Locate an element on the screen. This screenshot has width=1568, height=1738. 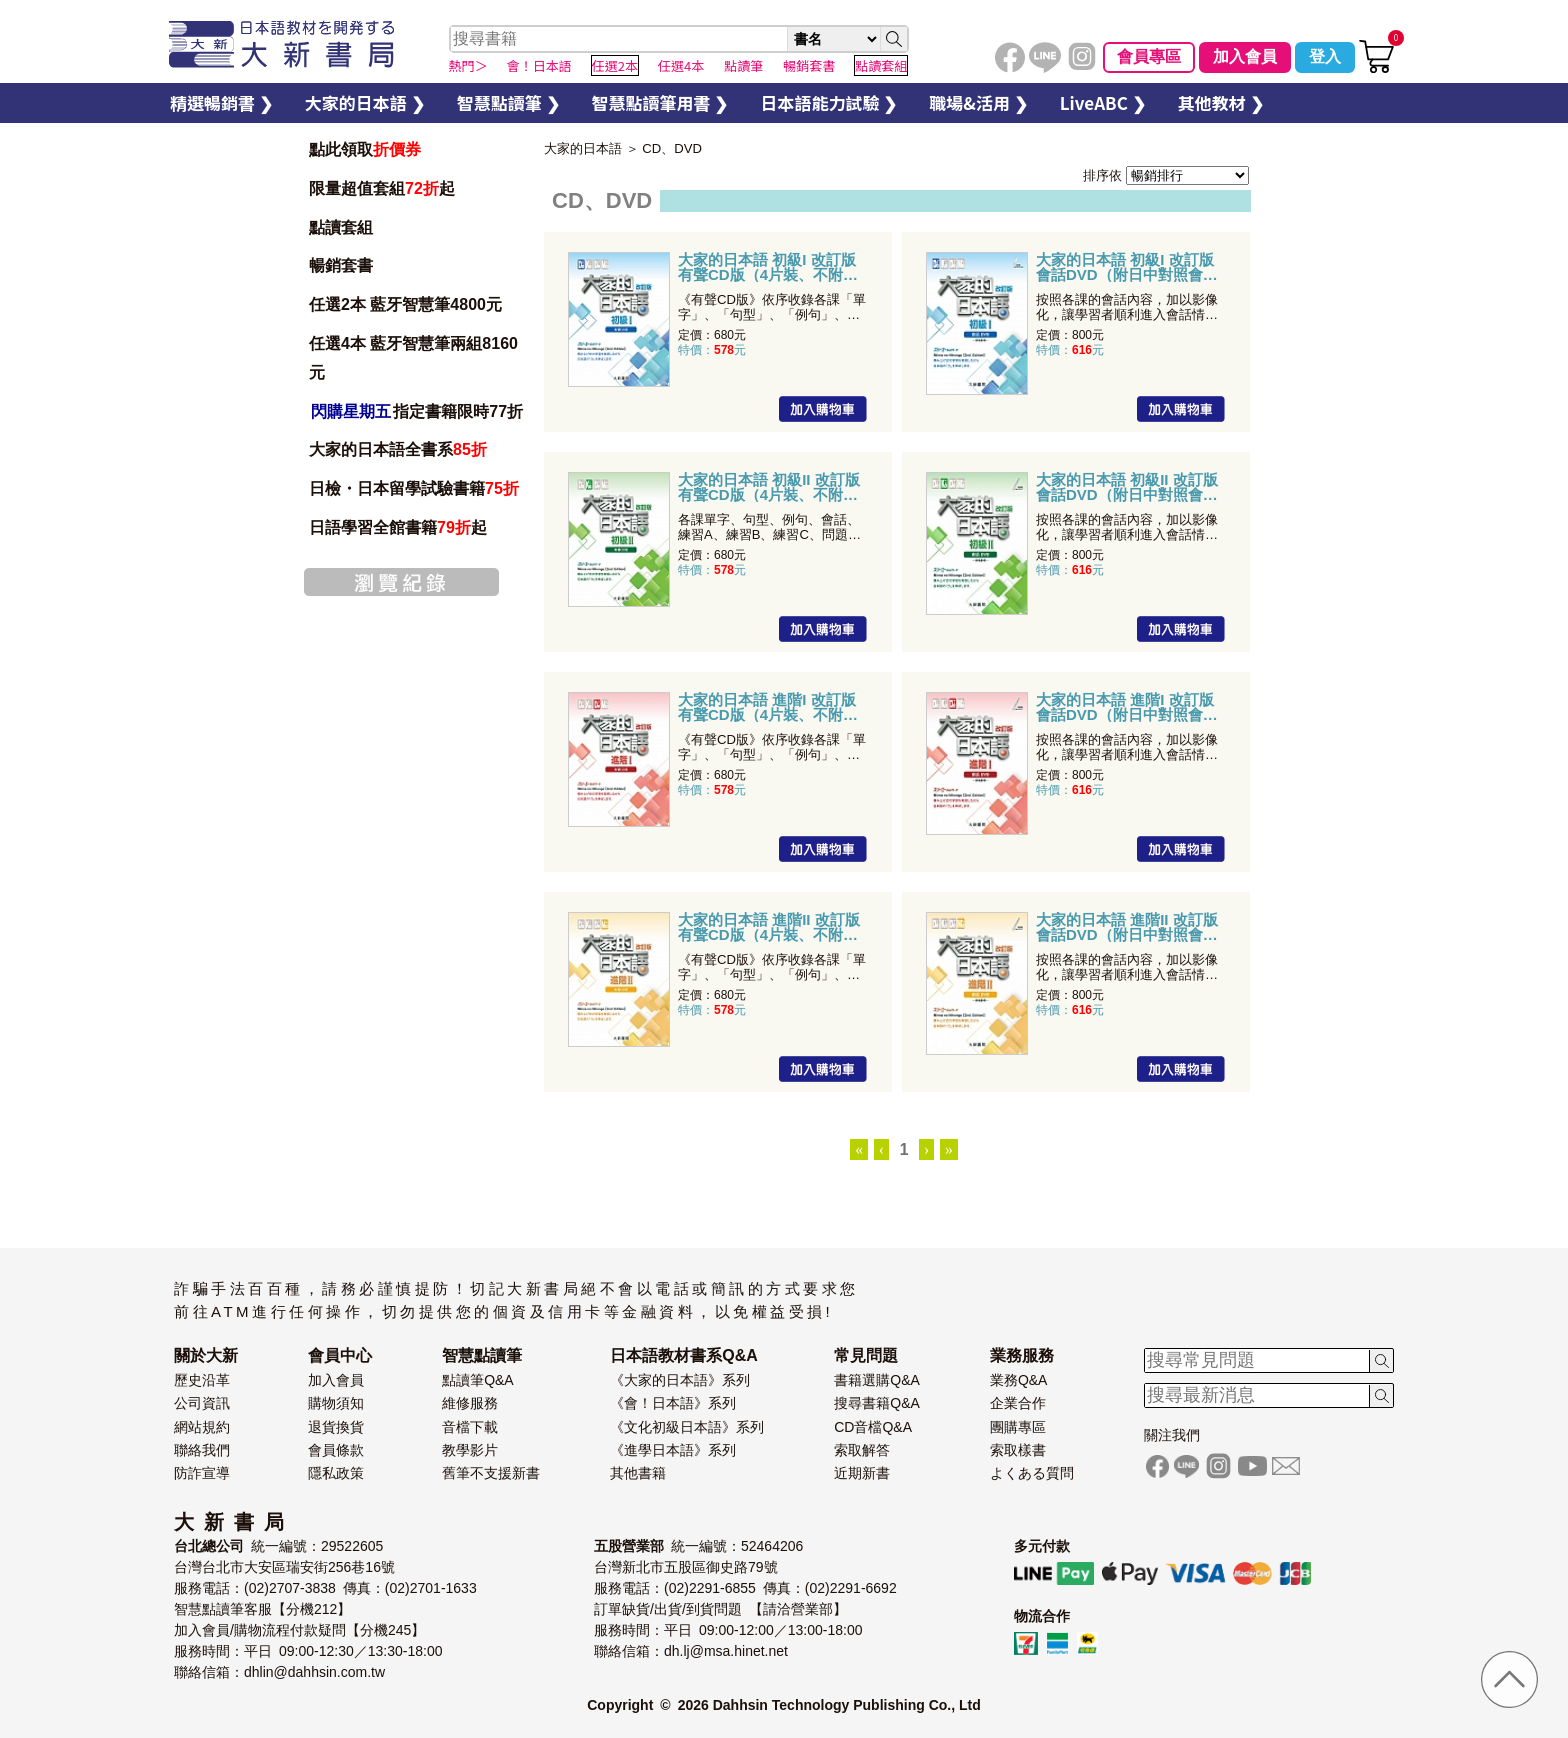
指定書籍限時77折 is located at coordinates (416, 411).